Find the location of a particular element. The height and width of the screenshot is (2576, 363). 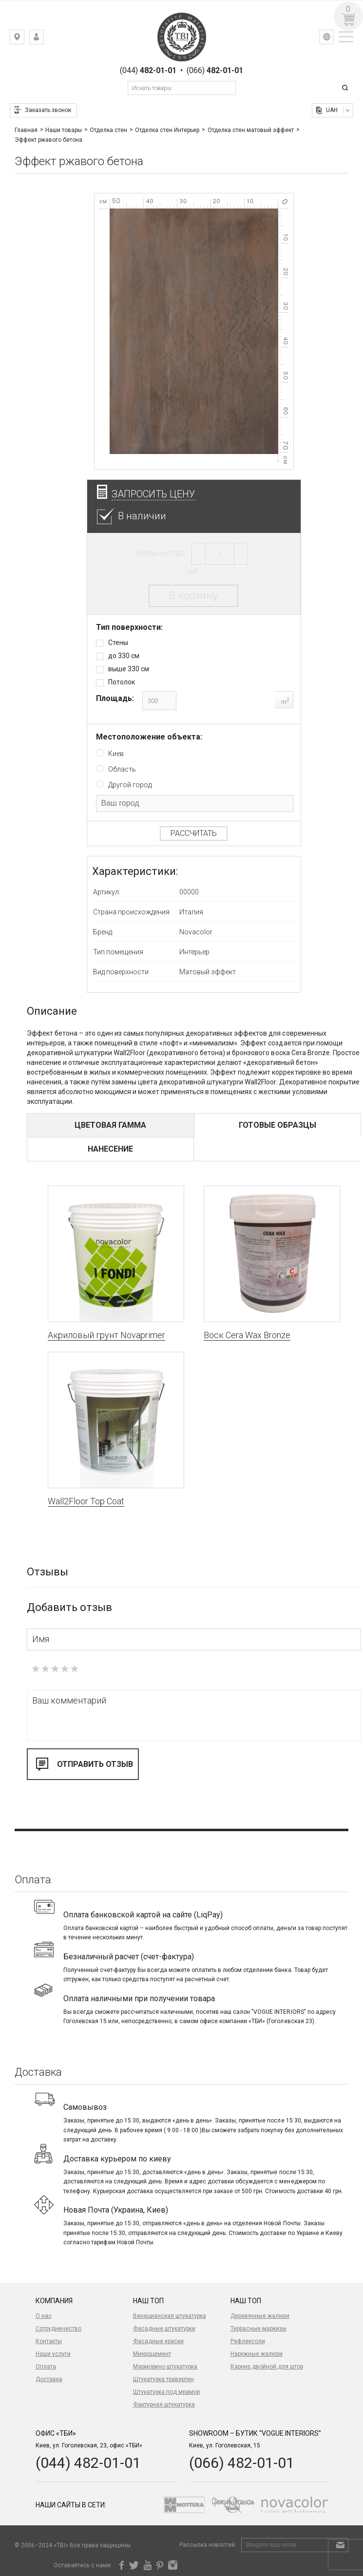

Наши услуги is located at coordinates (53, 2353).